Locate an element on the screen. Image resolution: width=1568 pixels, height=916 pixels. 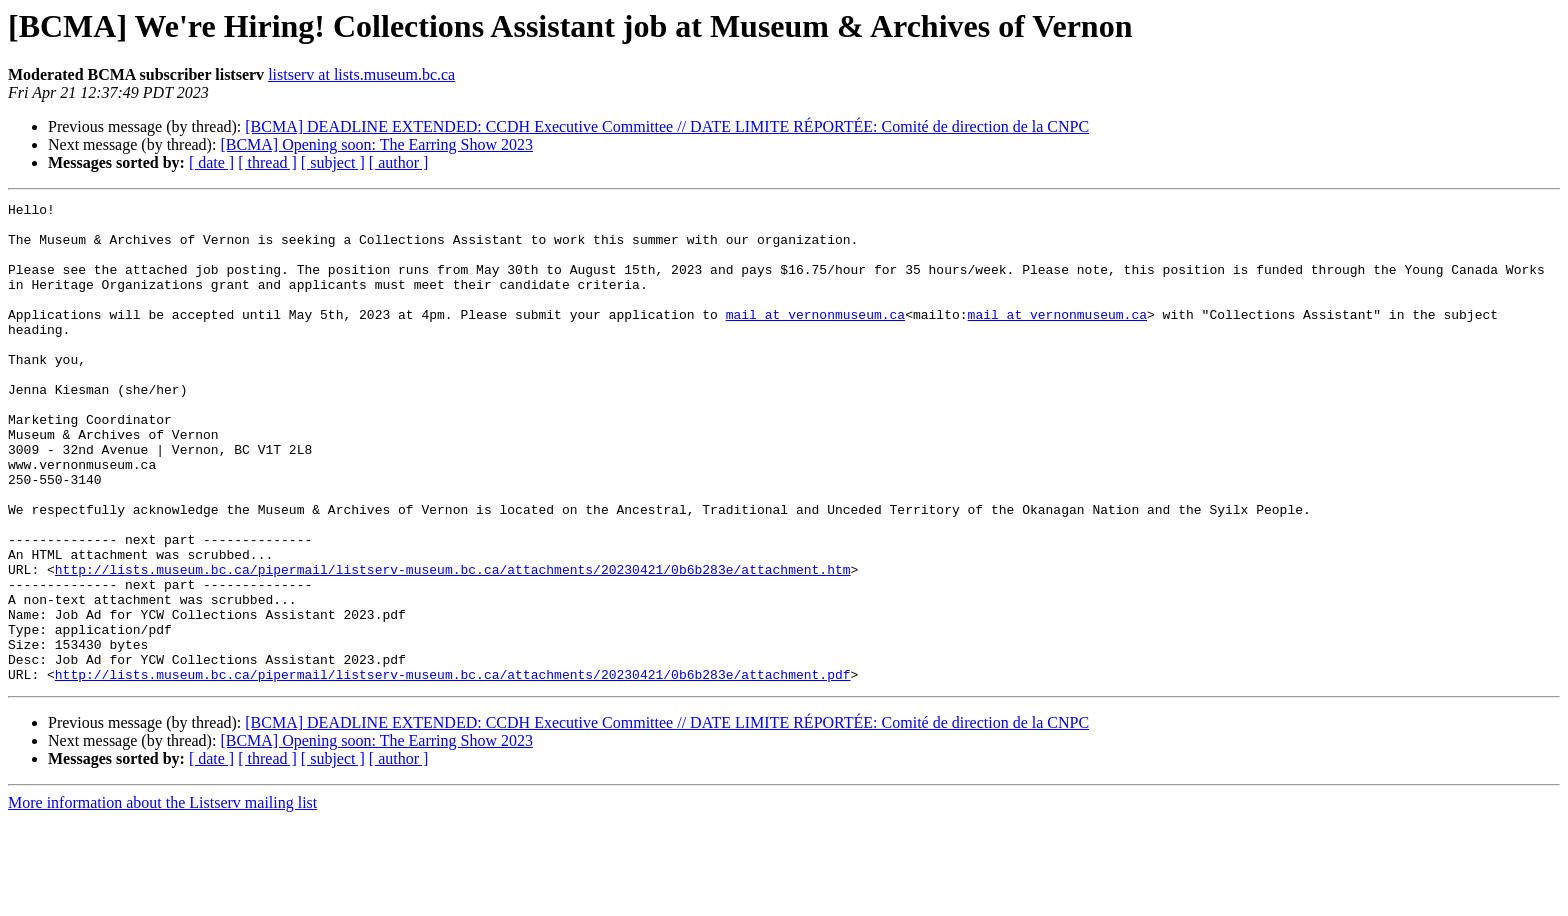
[ thread ] is located at coordinates (267, 162).